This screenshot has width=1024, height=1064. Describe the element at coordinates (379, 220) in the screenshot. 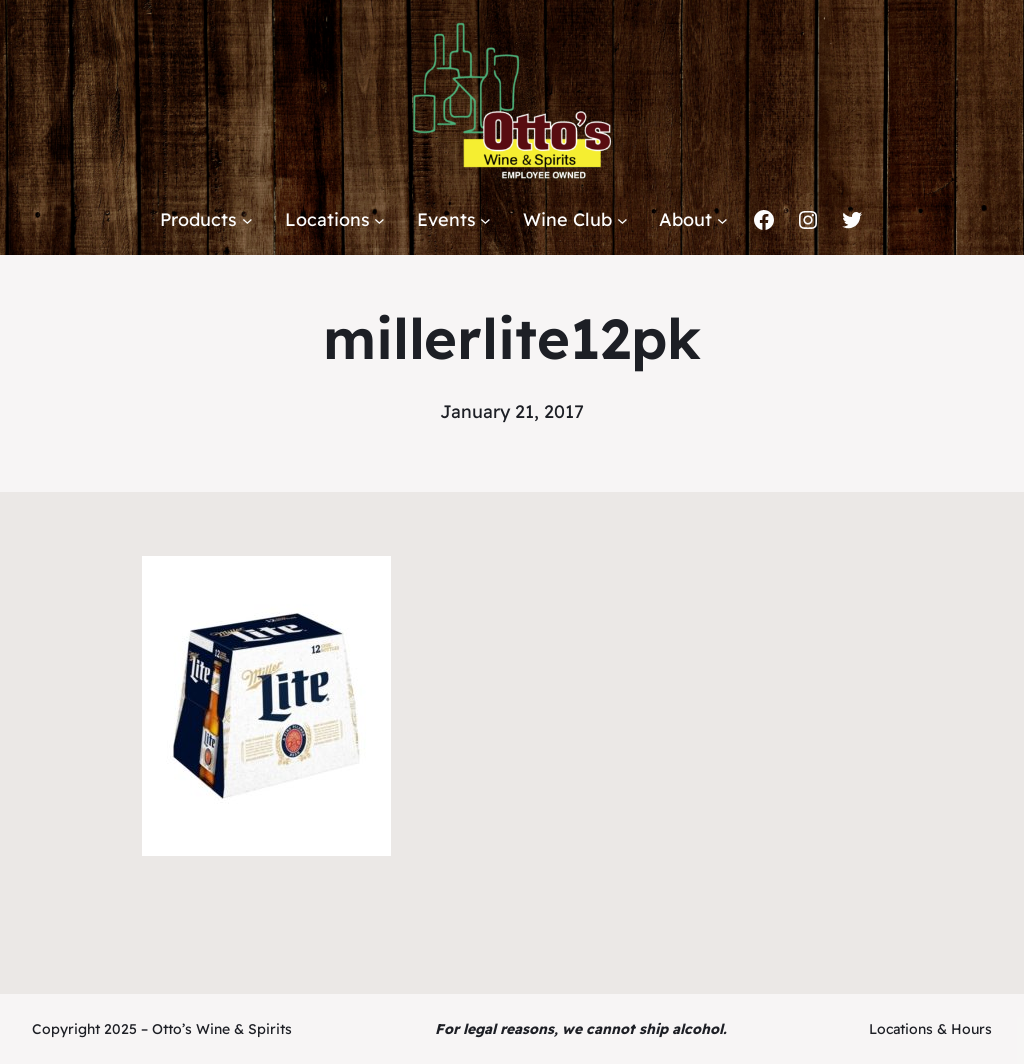

I see `[Locations submenu]` at that location.